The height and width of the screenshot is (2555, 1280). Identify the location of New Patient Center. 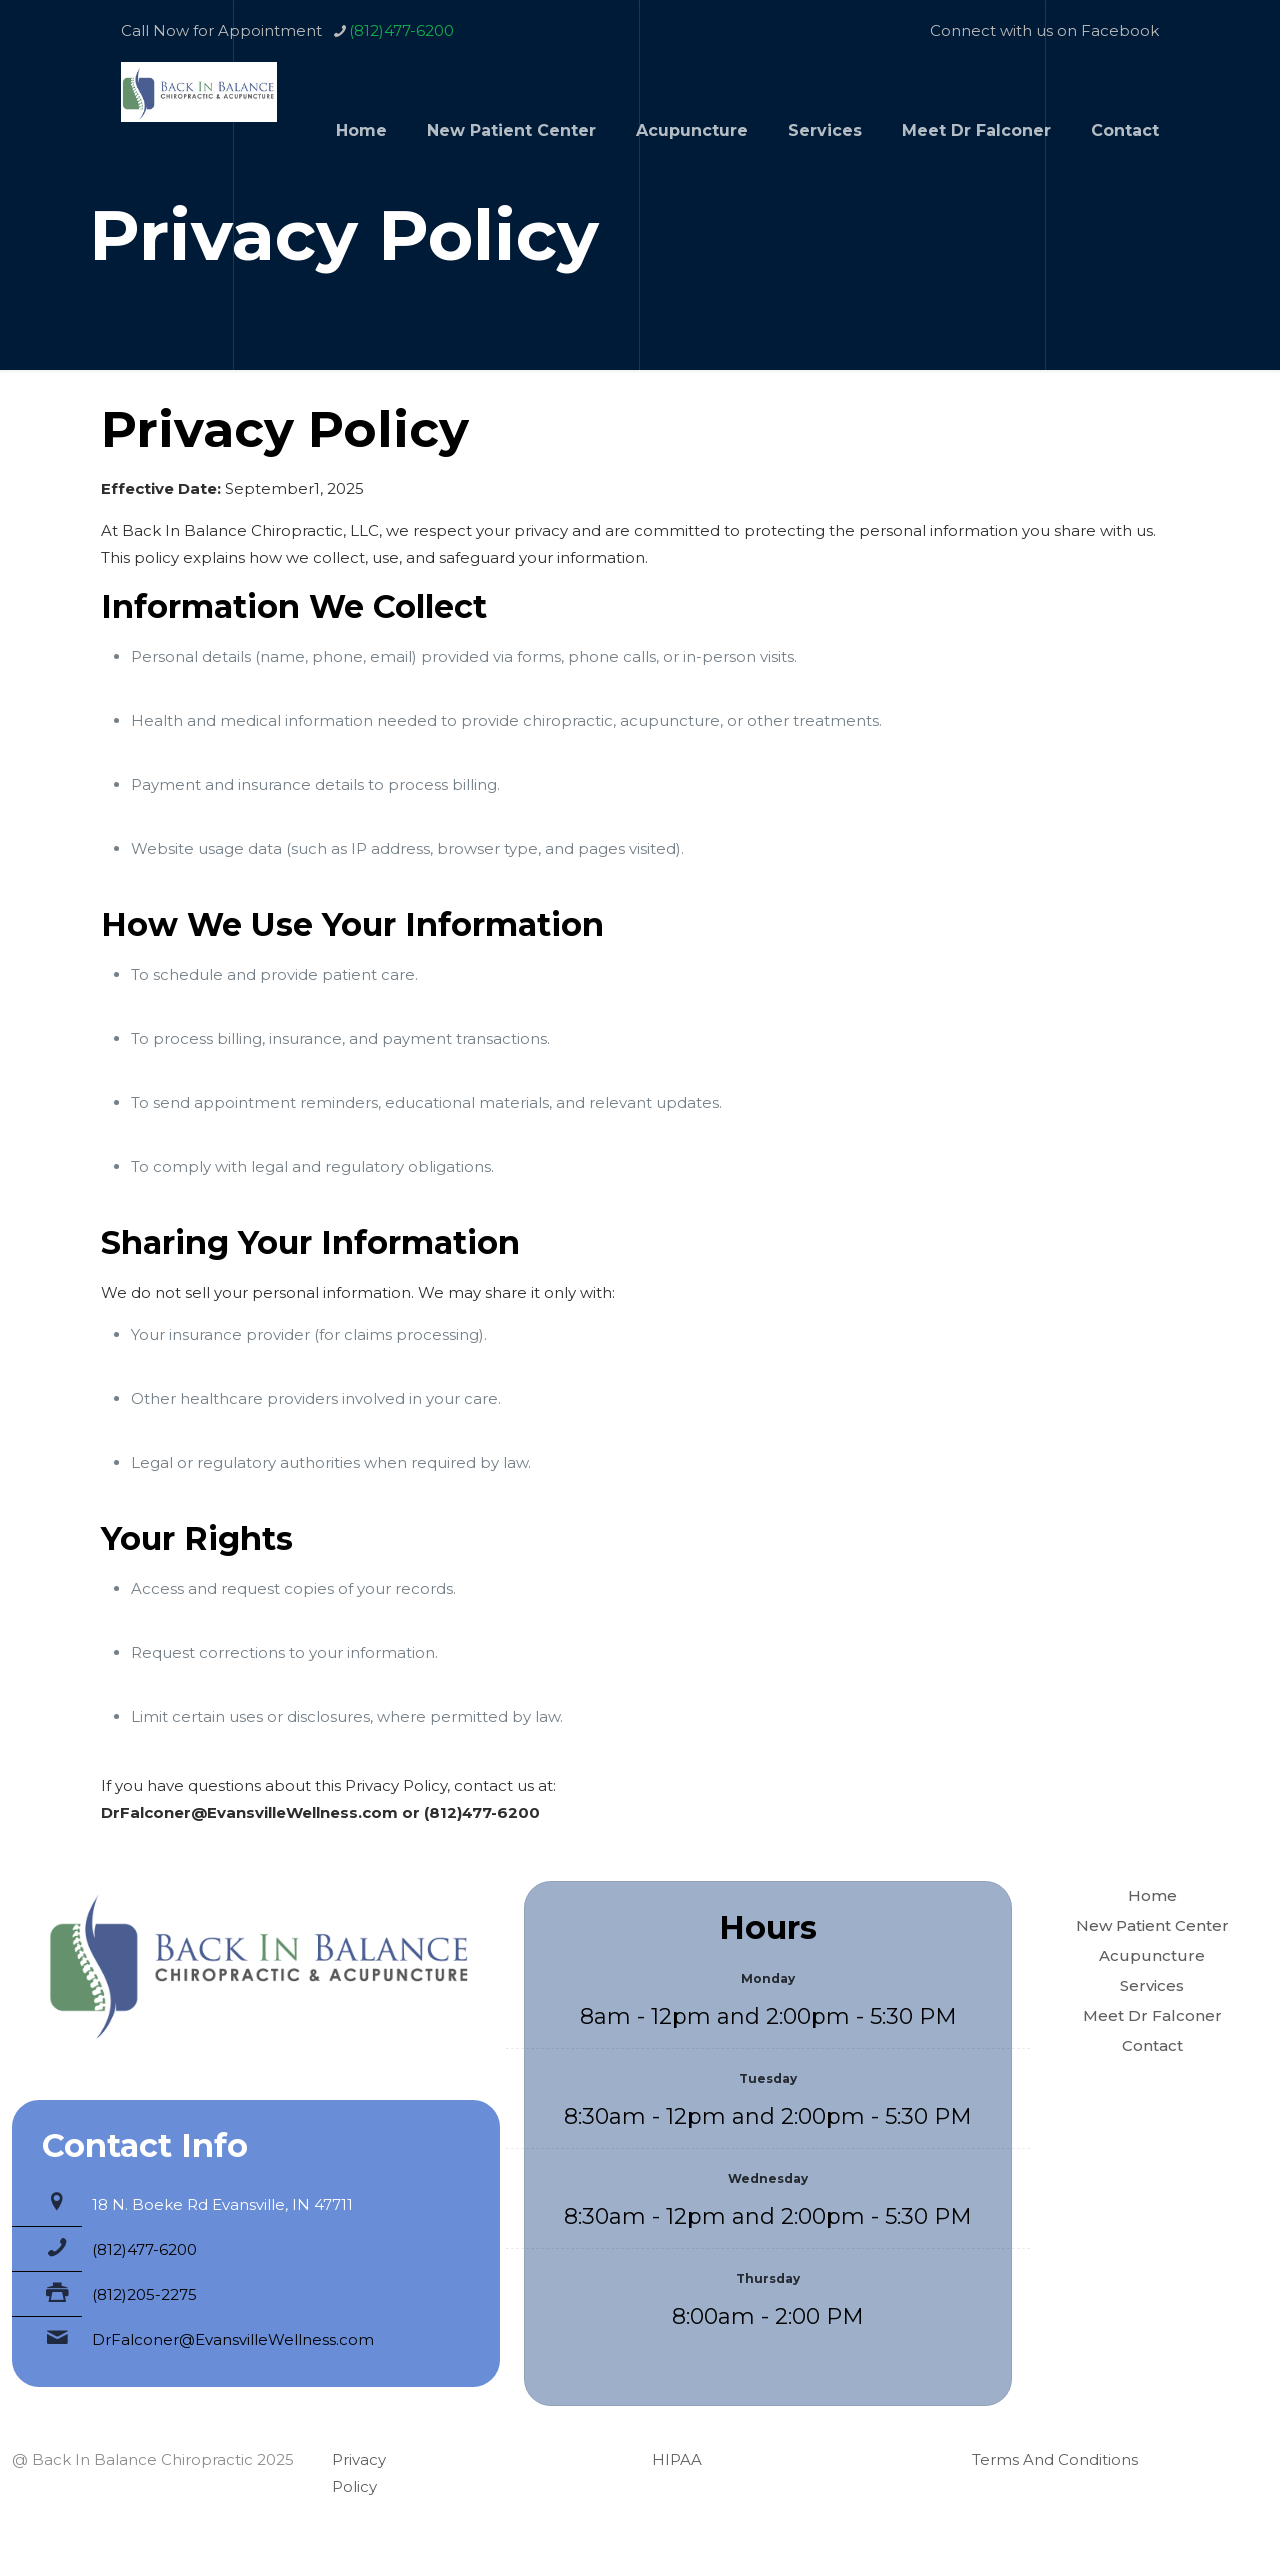
(1152, 1925).